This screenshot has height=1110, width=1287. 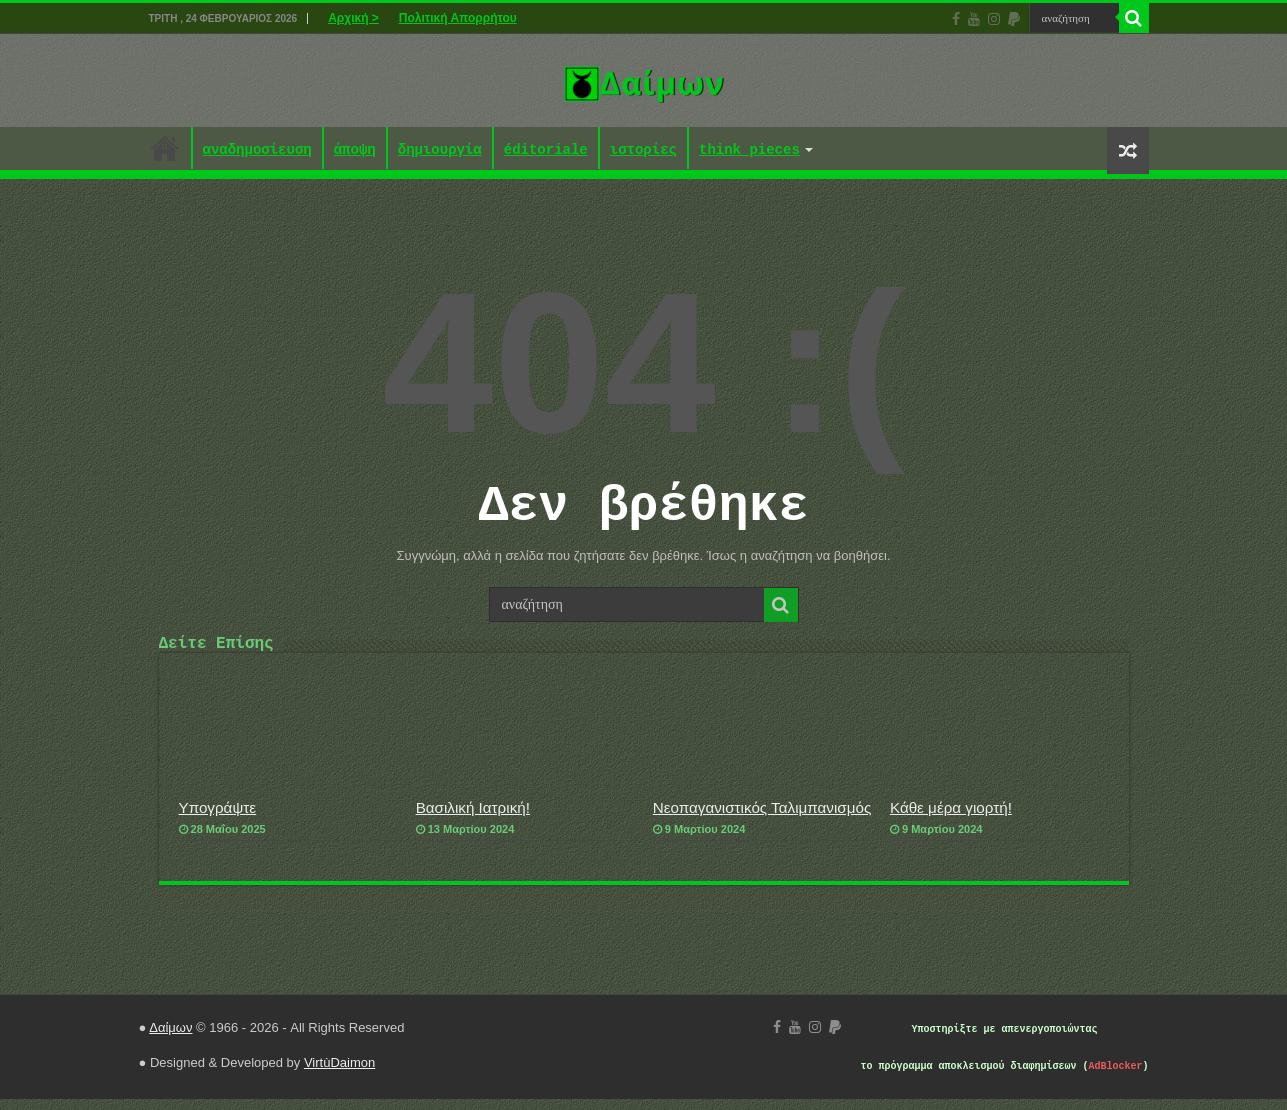 I want to click on Δαίμων, so click(x=170, y=1038).